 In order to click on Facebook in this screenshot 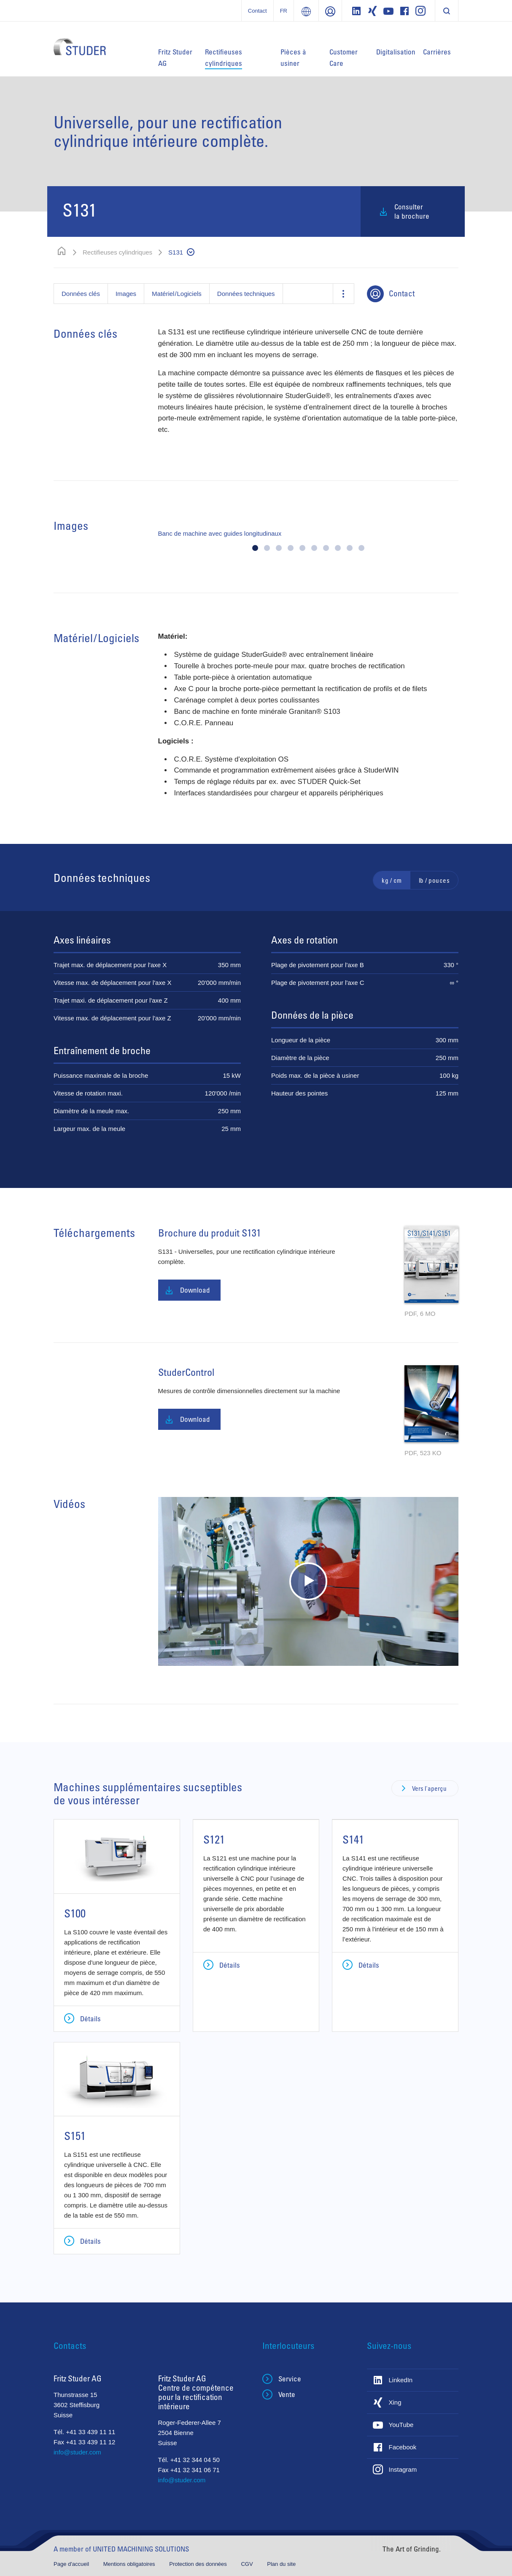, I will do `click(403, 2447)`.